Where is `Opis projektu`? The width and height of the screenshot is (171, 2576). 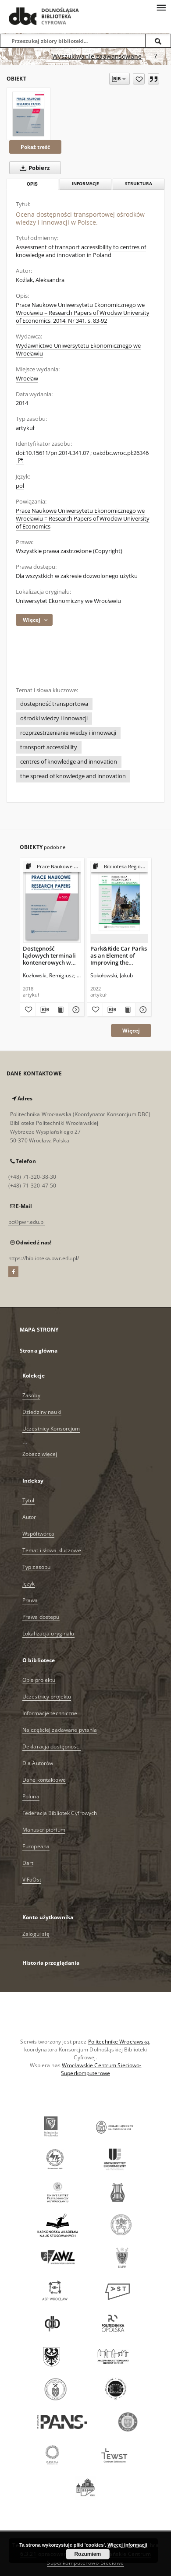
Opis projektu is located at coordinates (39, 1680).